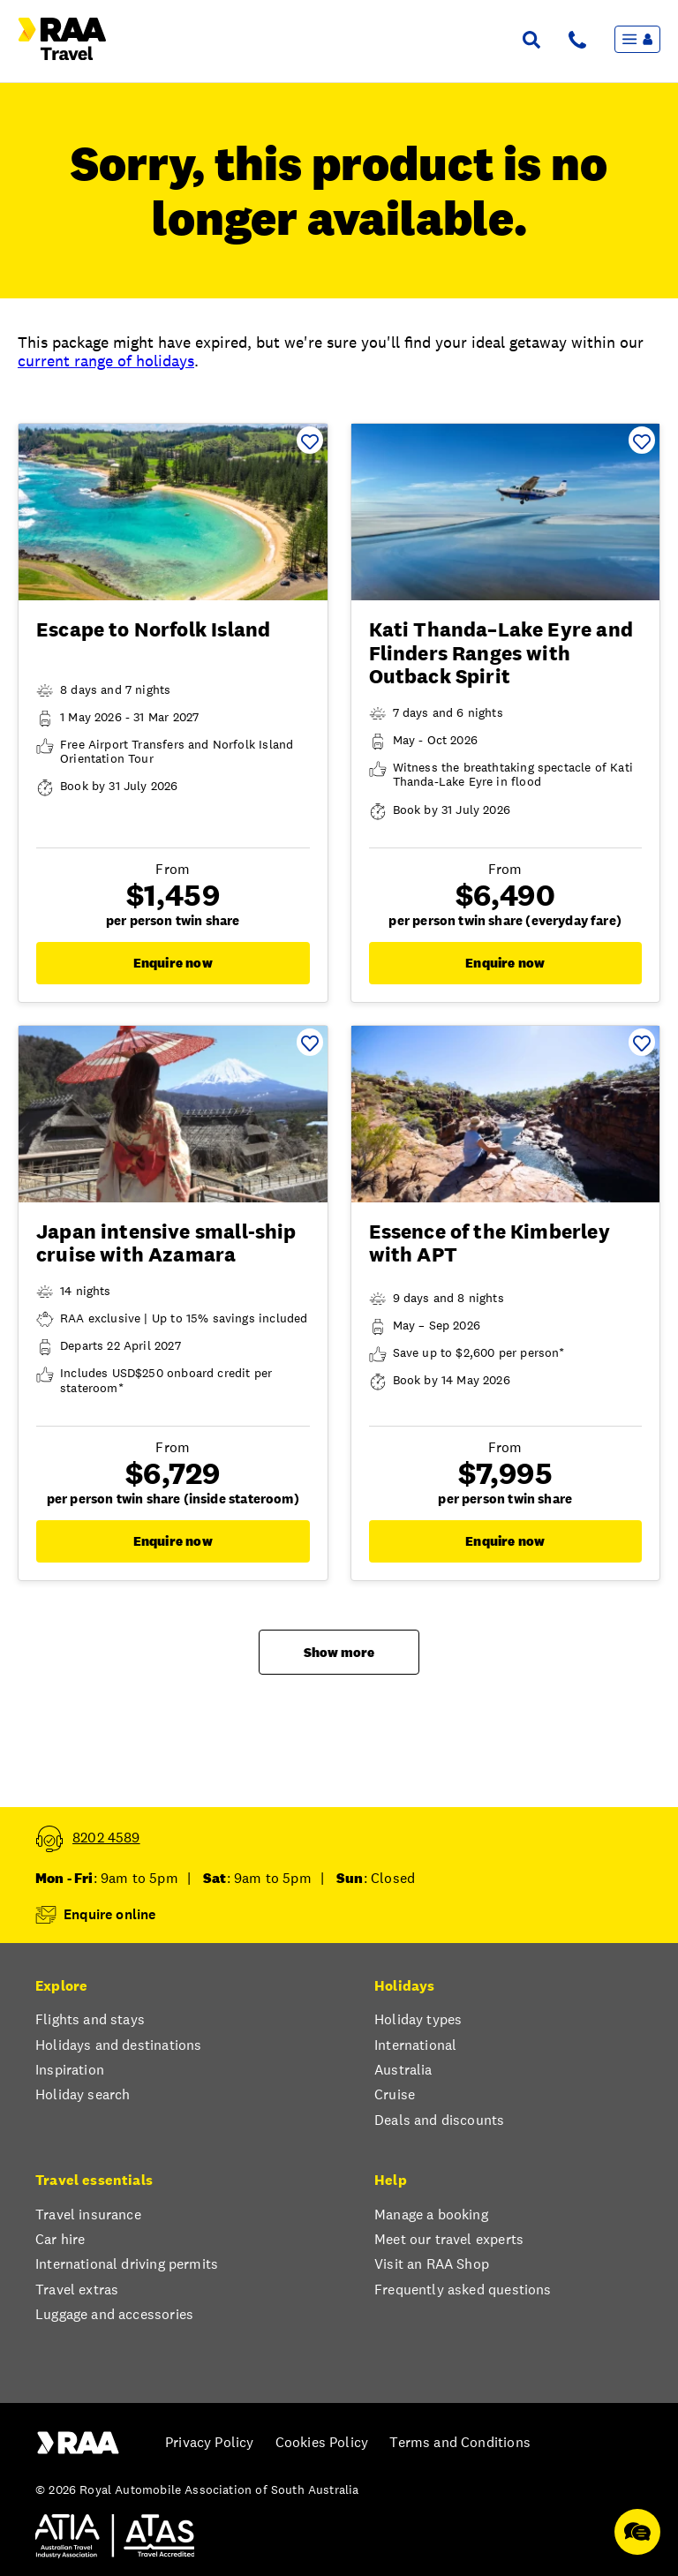 This screenshot has height=2576, width=678. I want to click on Show more, so click(339, 1652).